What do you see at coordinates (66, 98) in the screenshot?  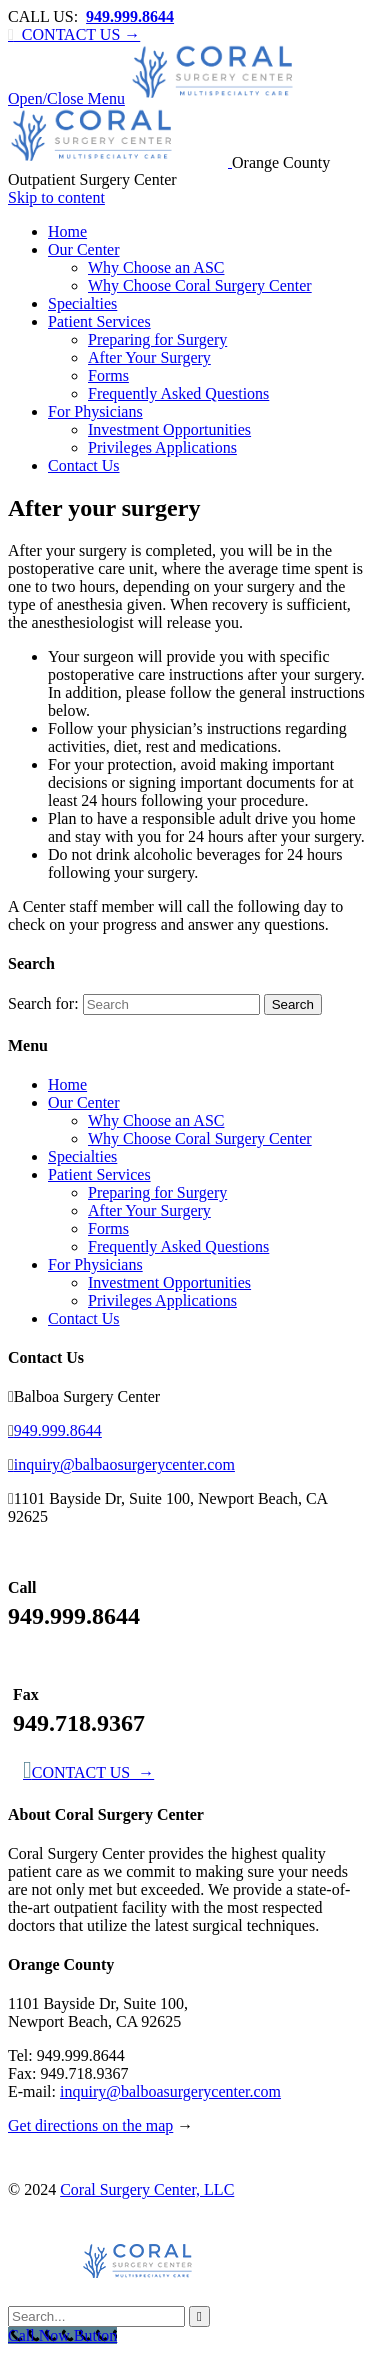 I see `Open/Close Menu` at bounding box center [66, 98].